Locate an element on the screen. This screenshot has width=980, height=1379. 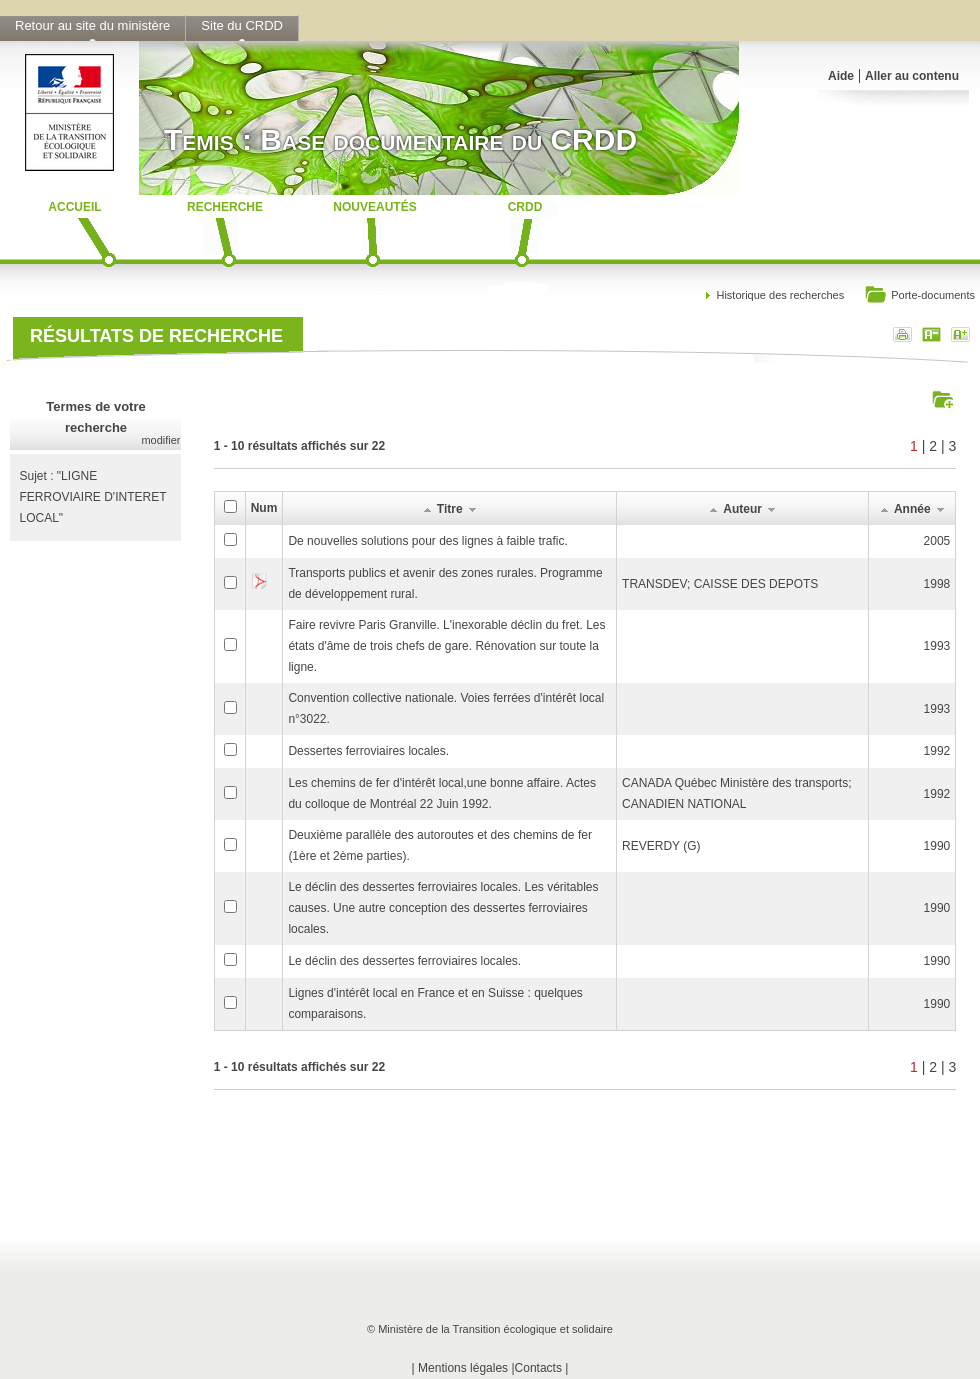
1998 is located at coordinates (937, 584).